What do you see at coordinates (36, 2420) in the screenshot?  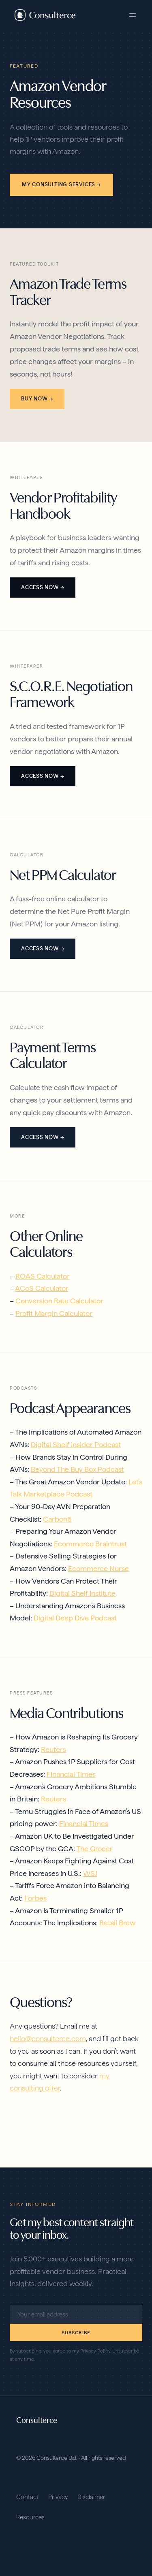 I see `Consulterce` at bounding box center [36, 2420].